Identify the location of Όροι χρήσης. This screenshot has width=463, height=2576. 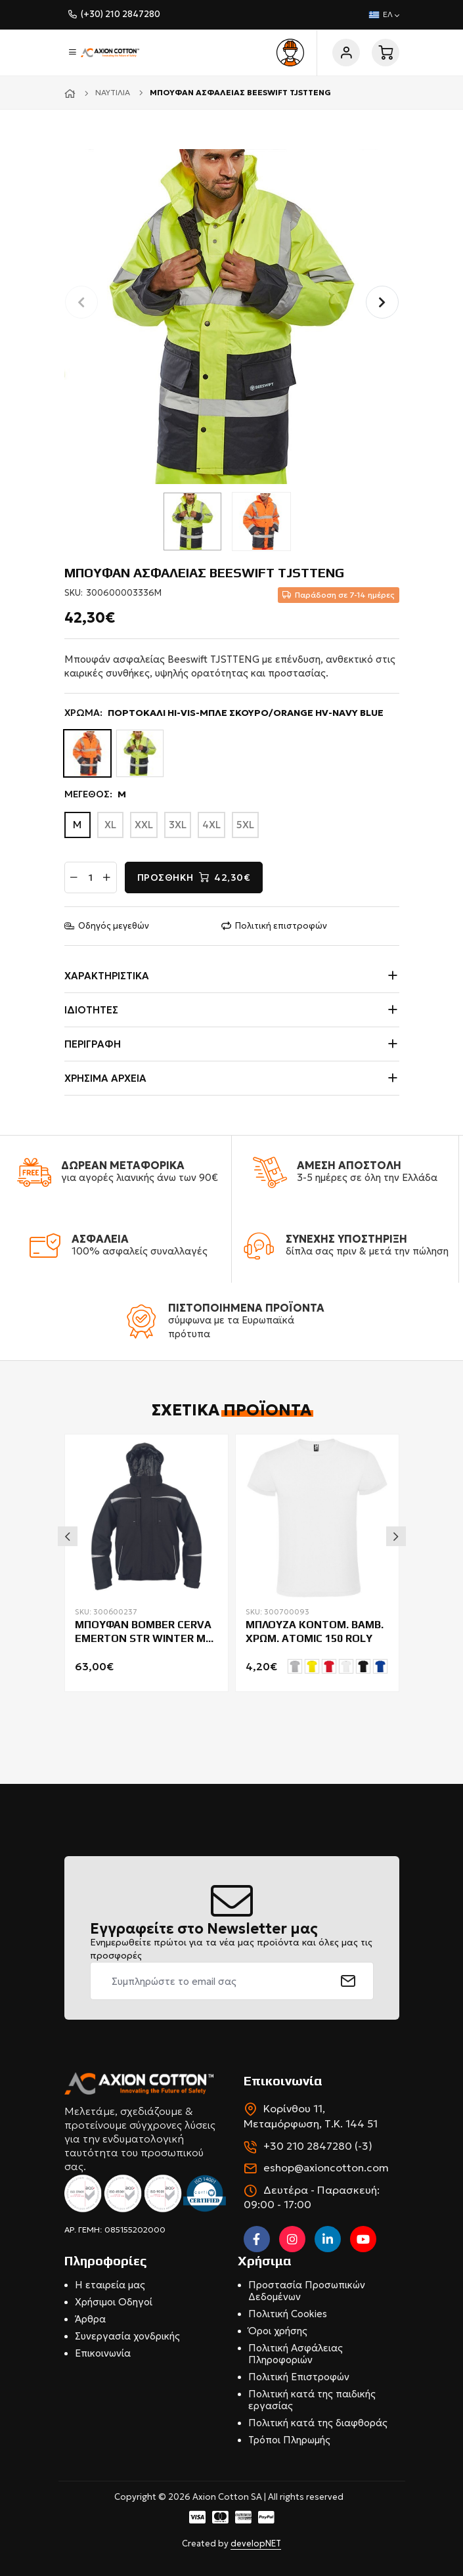
(277, 2330).